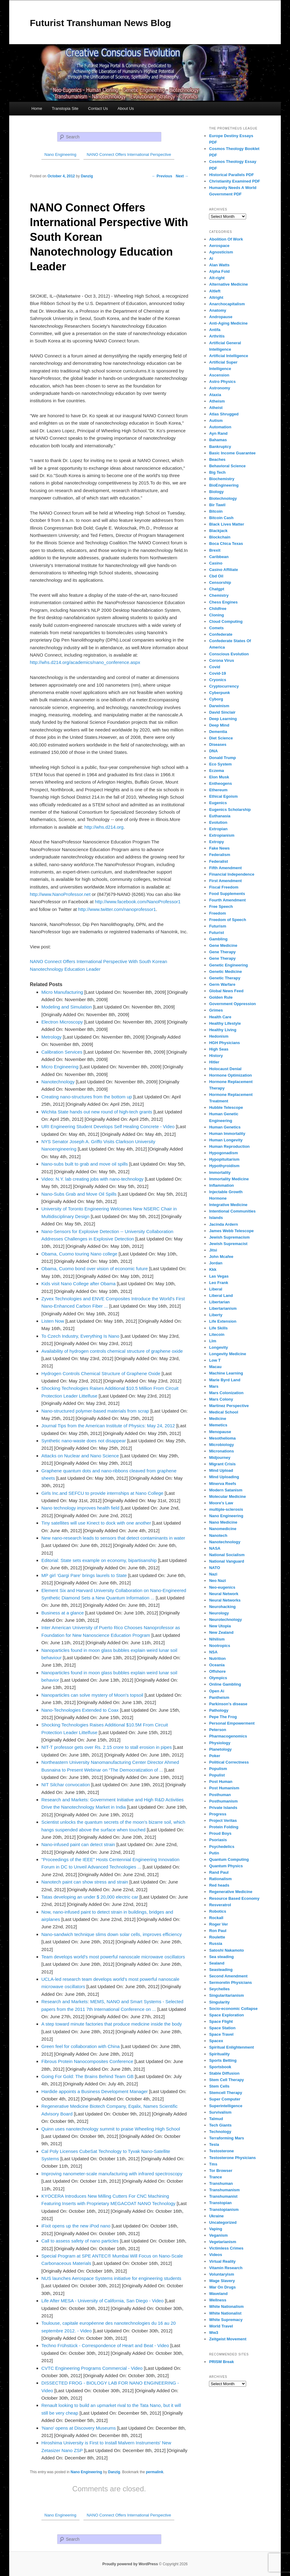 The width and height of the screenshot is (290, 2576). Describe the element at coordinates (80, 1710) in the screenshot. I see `Nano-Technologies Extended to Coax` at that location.